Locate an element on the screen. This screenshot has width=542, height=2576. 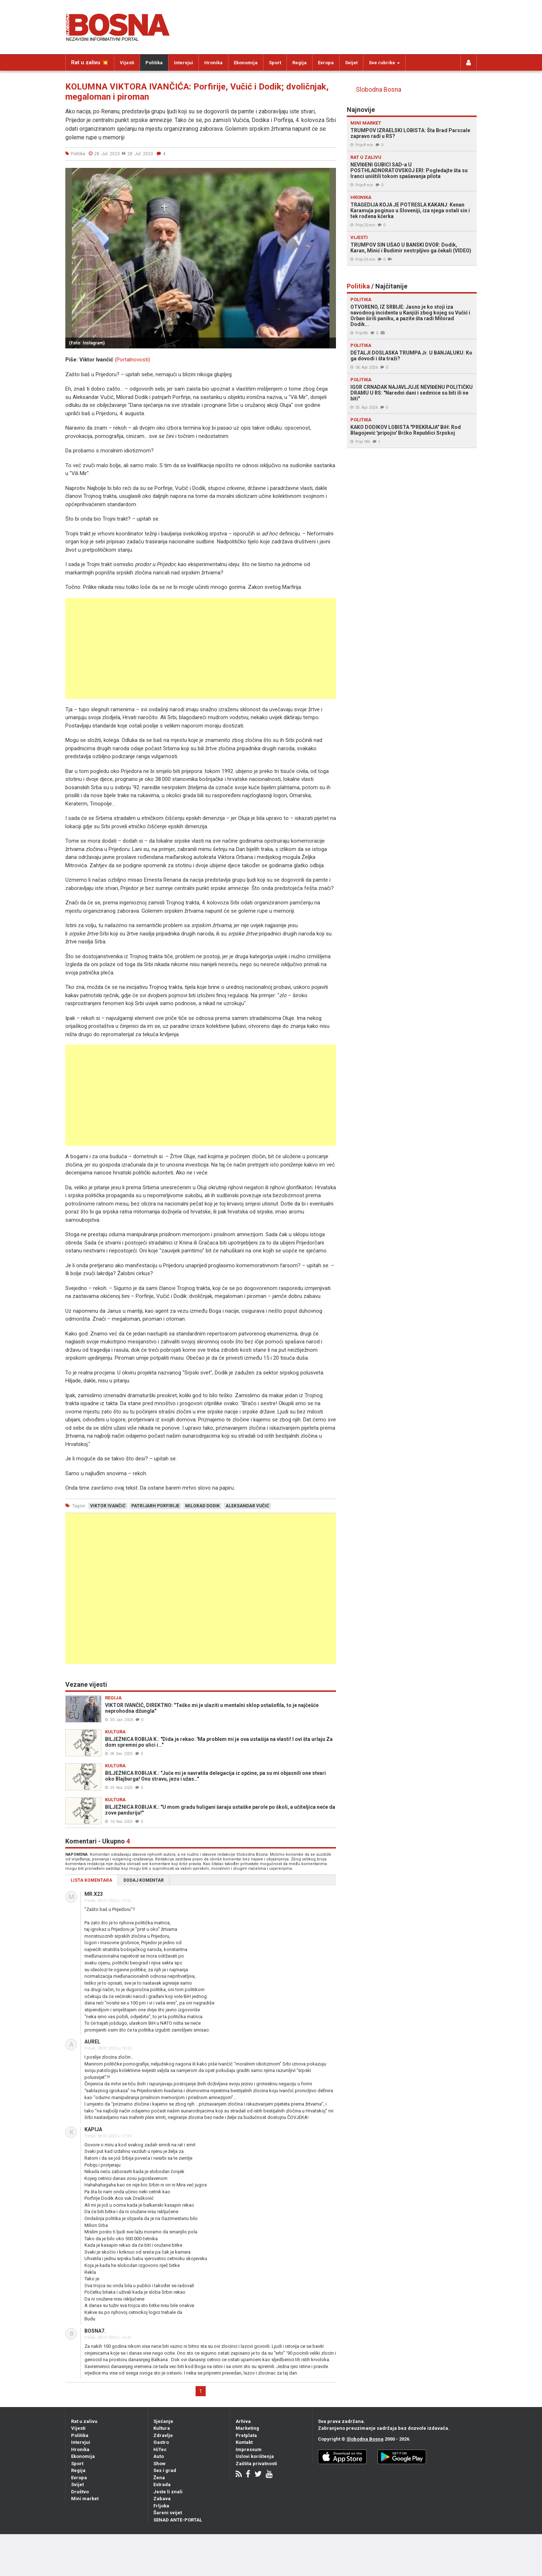
Intervjui is located at coordinates (183, 62).